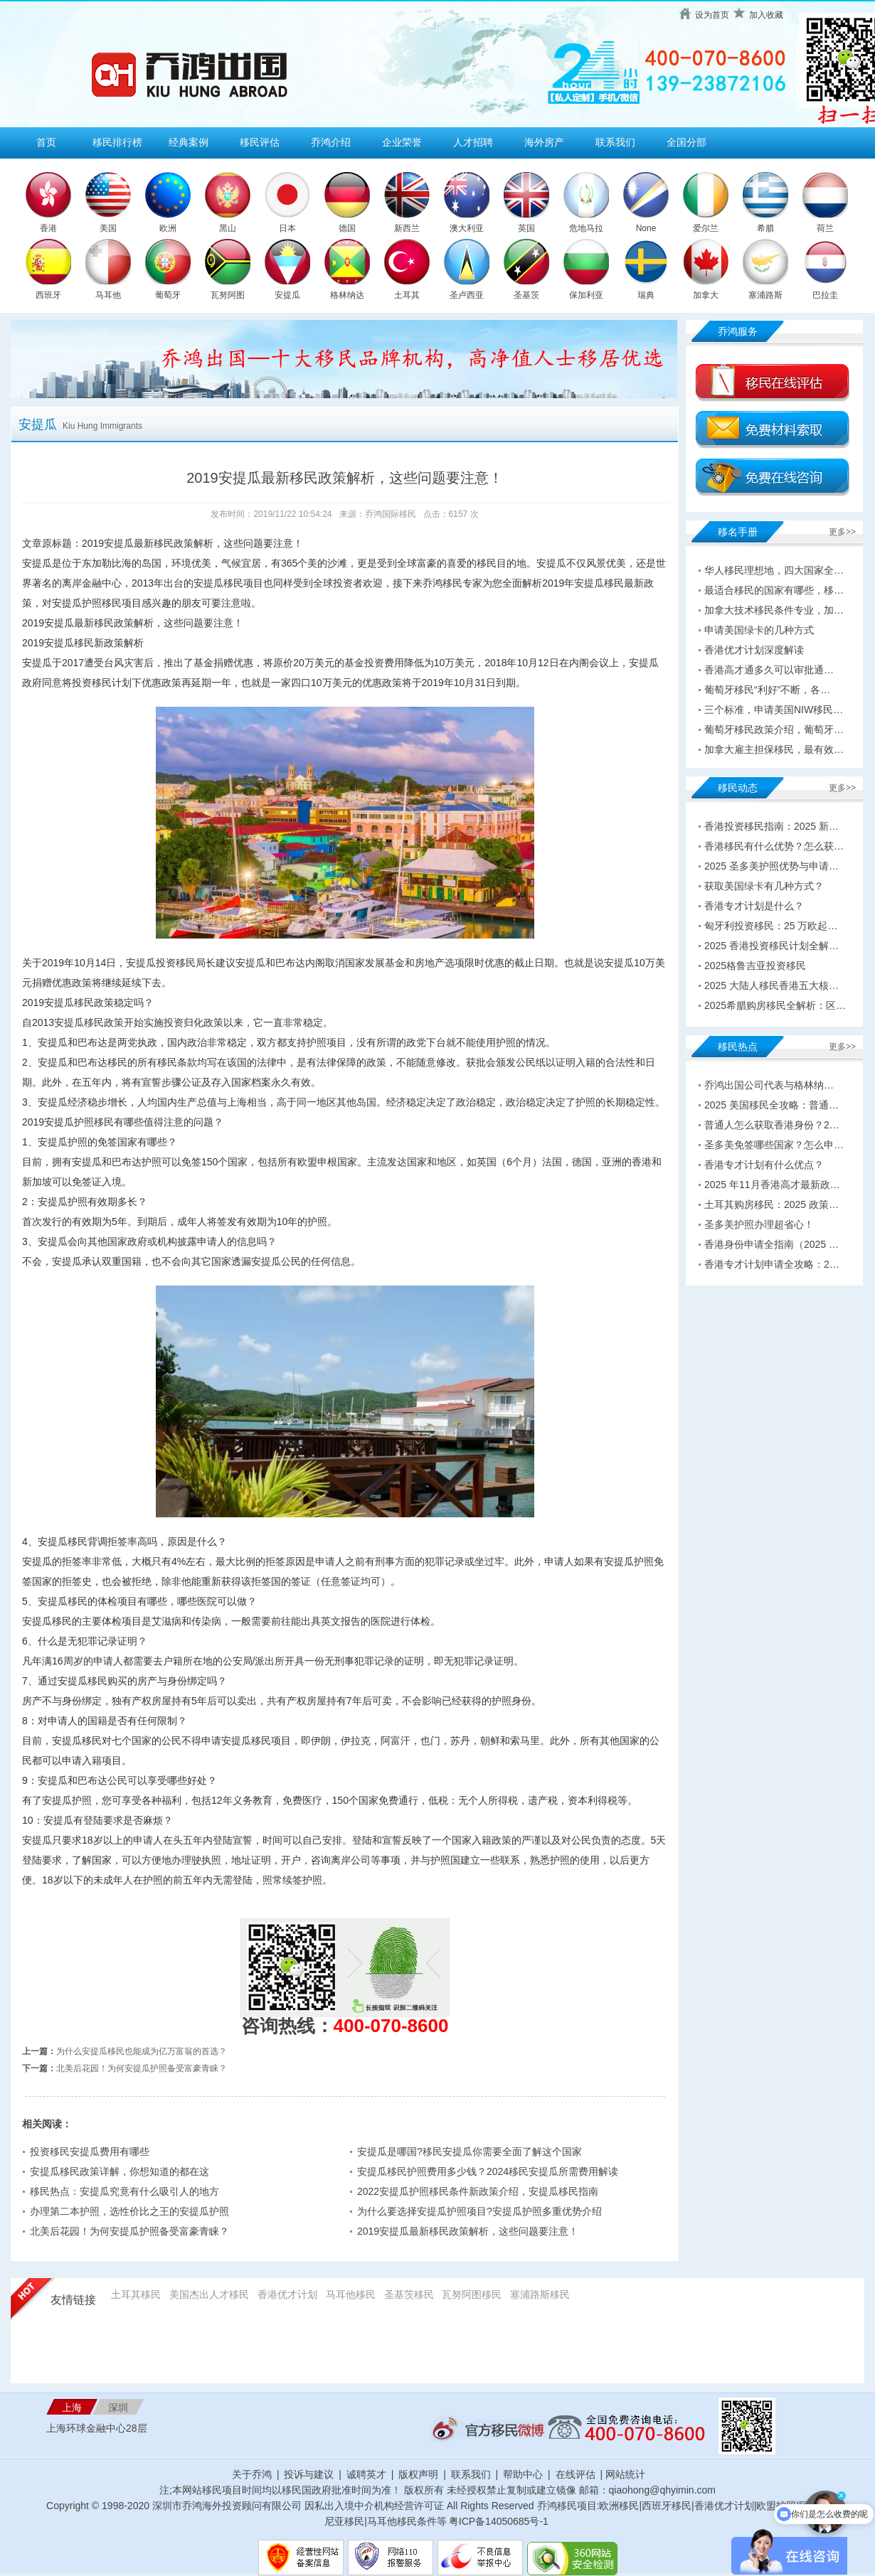 The image size is (875, 2576). What do you see at coordinates (705, 295) in the screenshot?
I see `加拿大` at bounding box center [705, 295].